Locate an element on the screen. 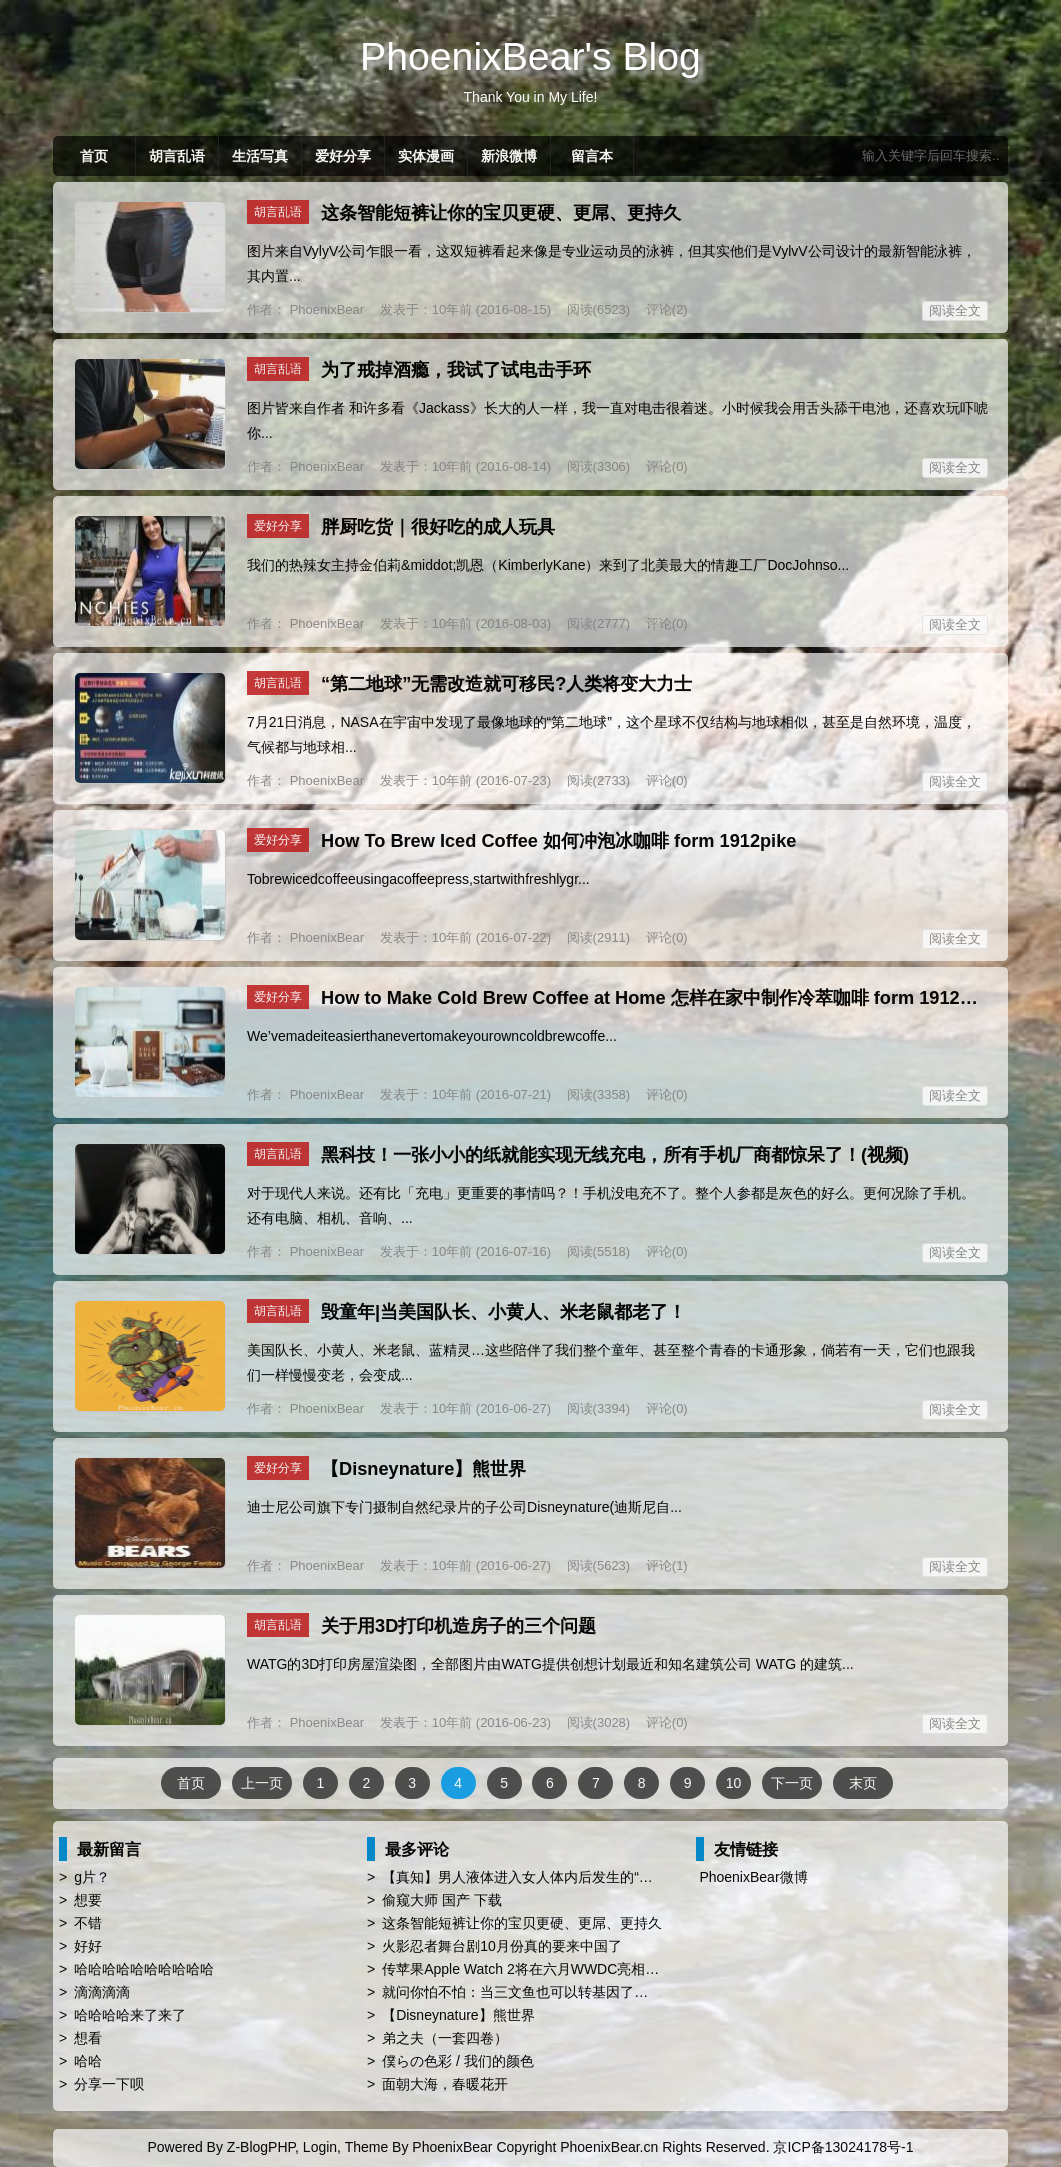  PhoenixBear is located at coordinates (325, 309).